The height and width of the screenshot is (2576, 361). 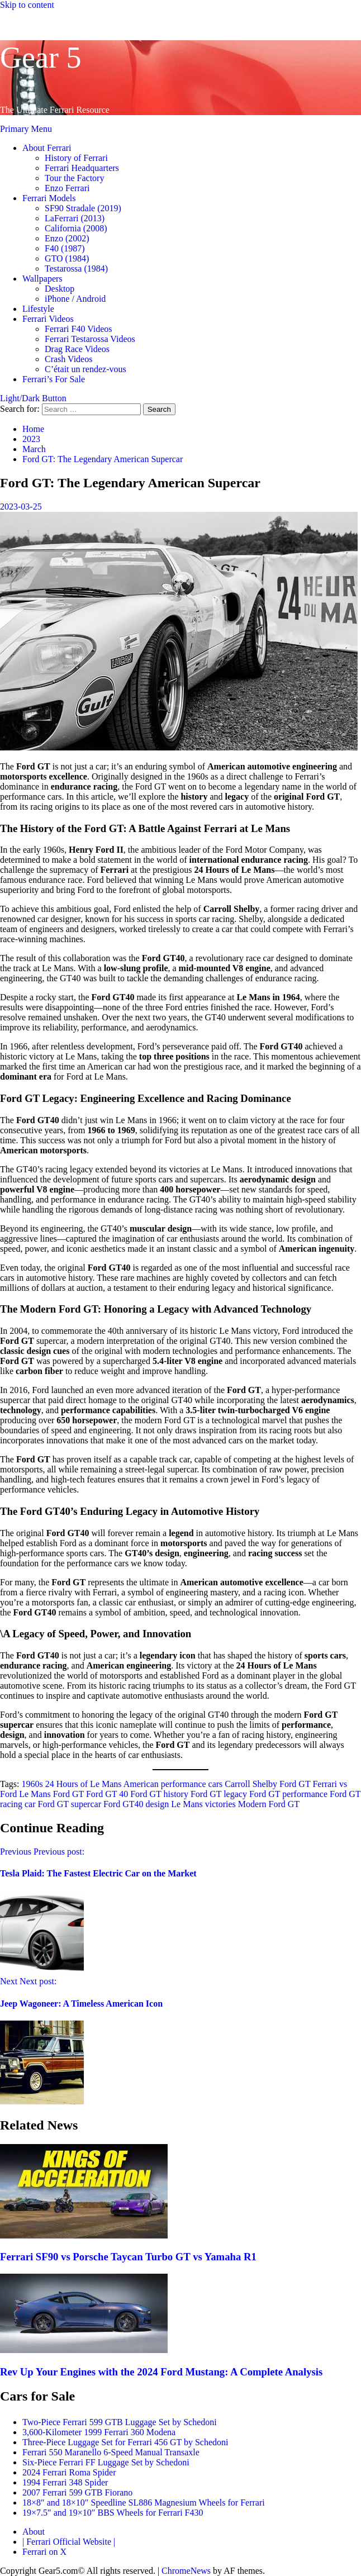 What do you see at coordinates (269, 1804) in the screenshot?
I see `Modern Ford GT` at bounding box center [269, 1804].